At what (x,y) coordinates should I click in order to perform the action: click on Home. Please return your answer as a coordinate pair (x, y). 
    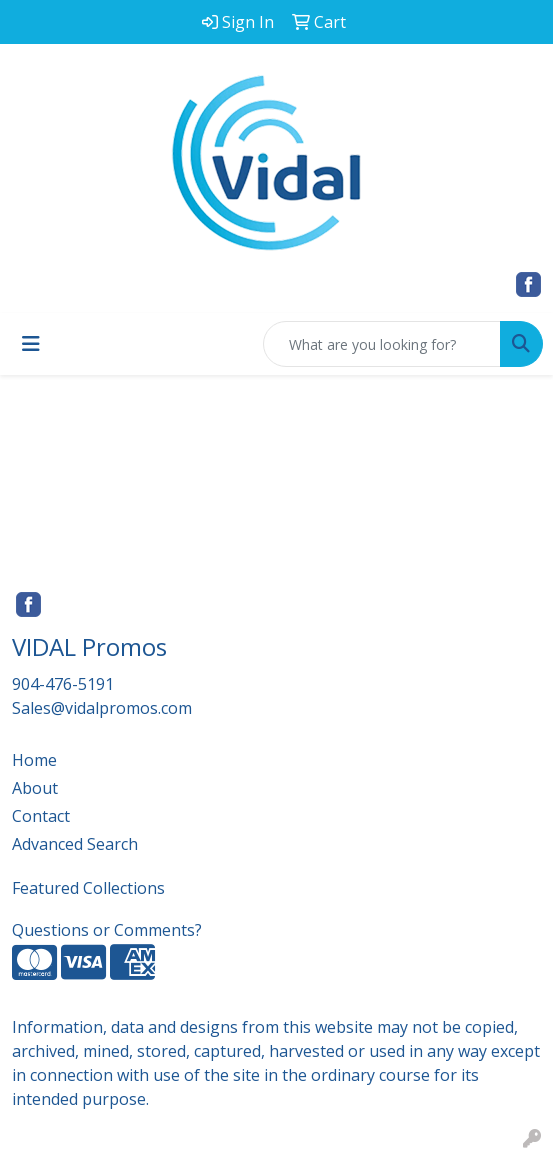
    Looking at the image, I should click on (34, 760).